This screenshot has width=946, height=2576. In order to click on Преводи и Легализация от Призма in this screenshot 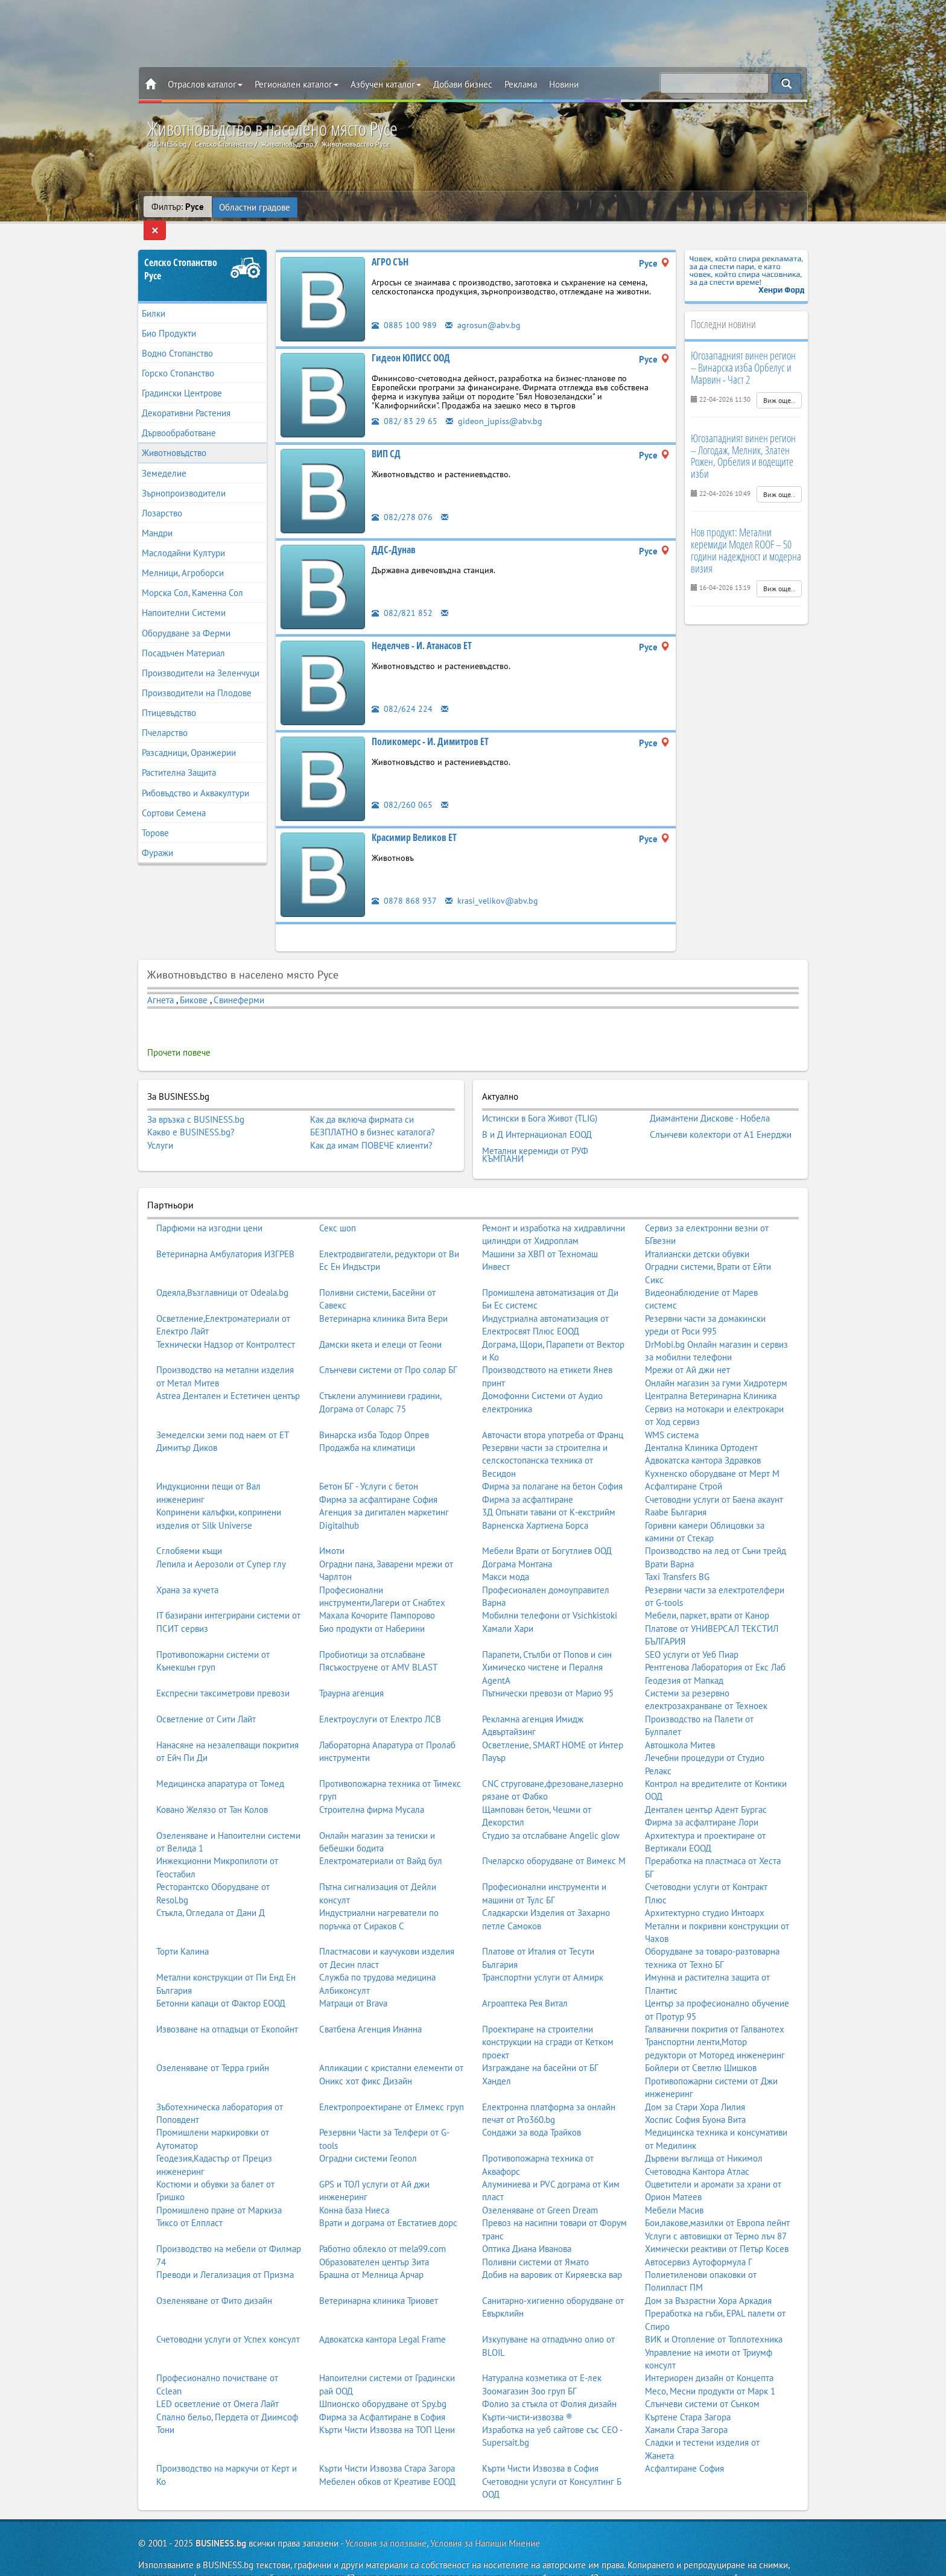, I will do `click(225, 2251)`.